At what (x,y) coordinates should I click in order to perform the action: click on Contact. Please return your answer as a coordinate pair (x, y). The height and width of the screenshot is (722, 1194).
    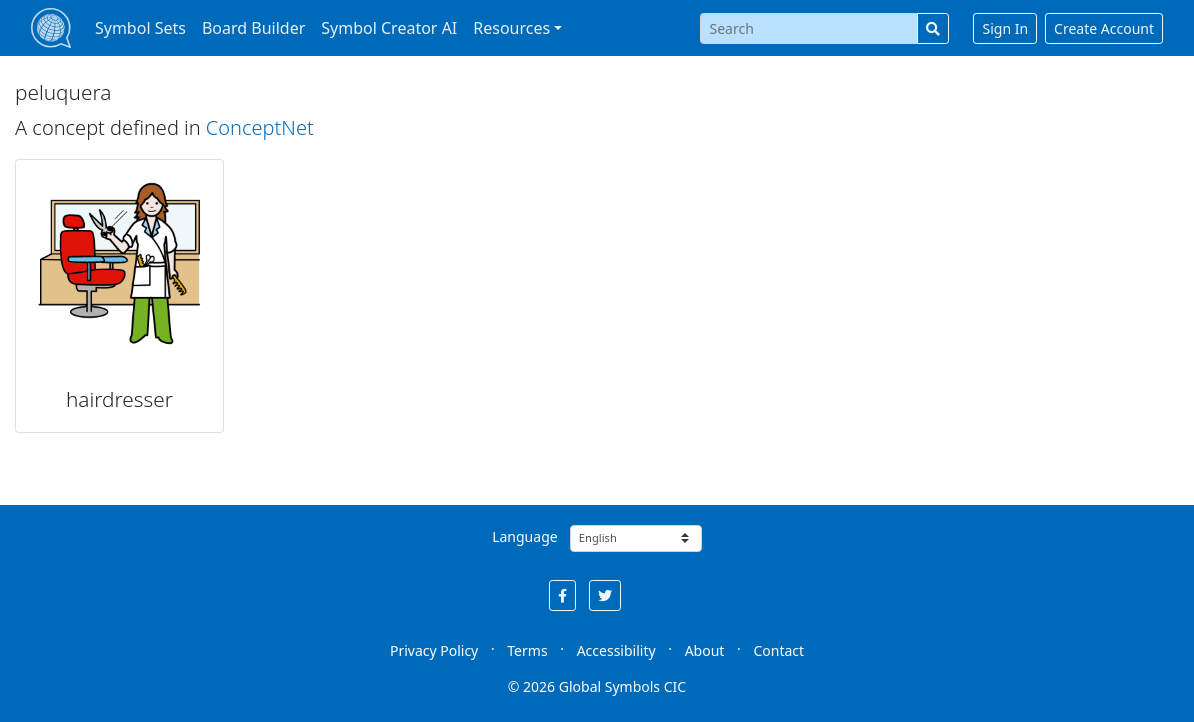
    Looking at the image, I should click on (778, 650).